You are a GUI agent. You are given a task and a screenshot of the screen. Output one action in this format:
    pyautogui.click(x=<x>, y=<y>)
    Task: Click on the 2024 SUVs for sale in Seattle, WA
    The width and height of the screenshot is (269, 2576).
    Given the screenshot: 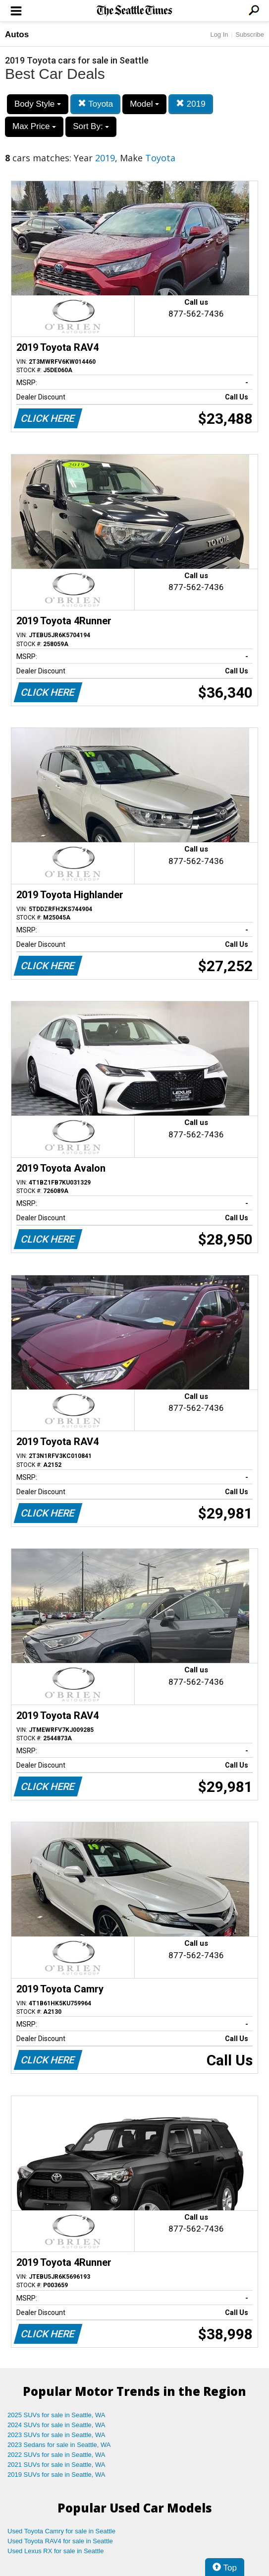 What is the action you would take?
    pyautogui.click(x=56, y=2425)
    